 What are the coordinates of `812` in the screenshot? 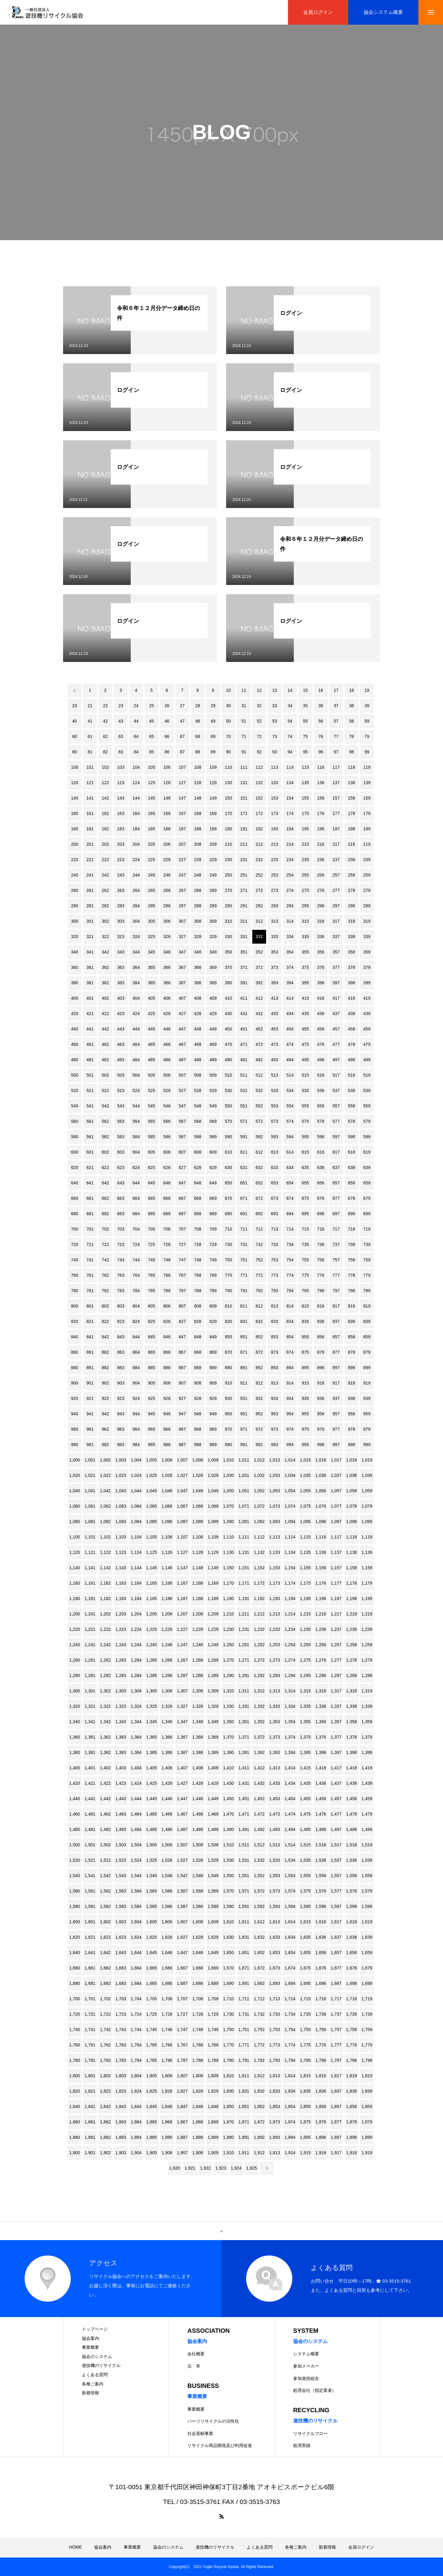 It's located at (259, 1306).